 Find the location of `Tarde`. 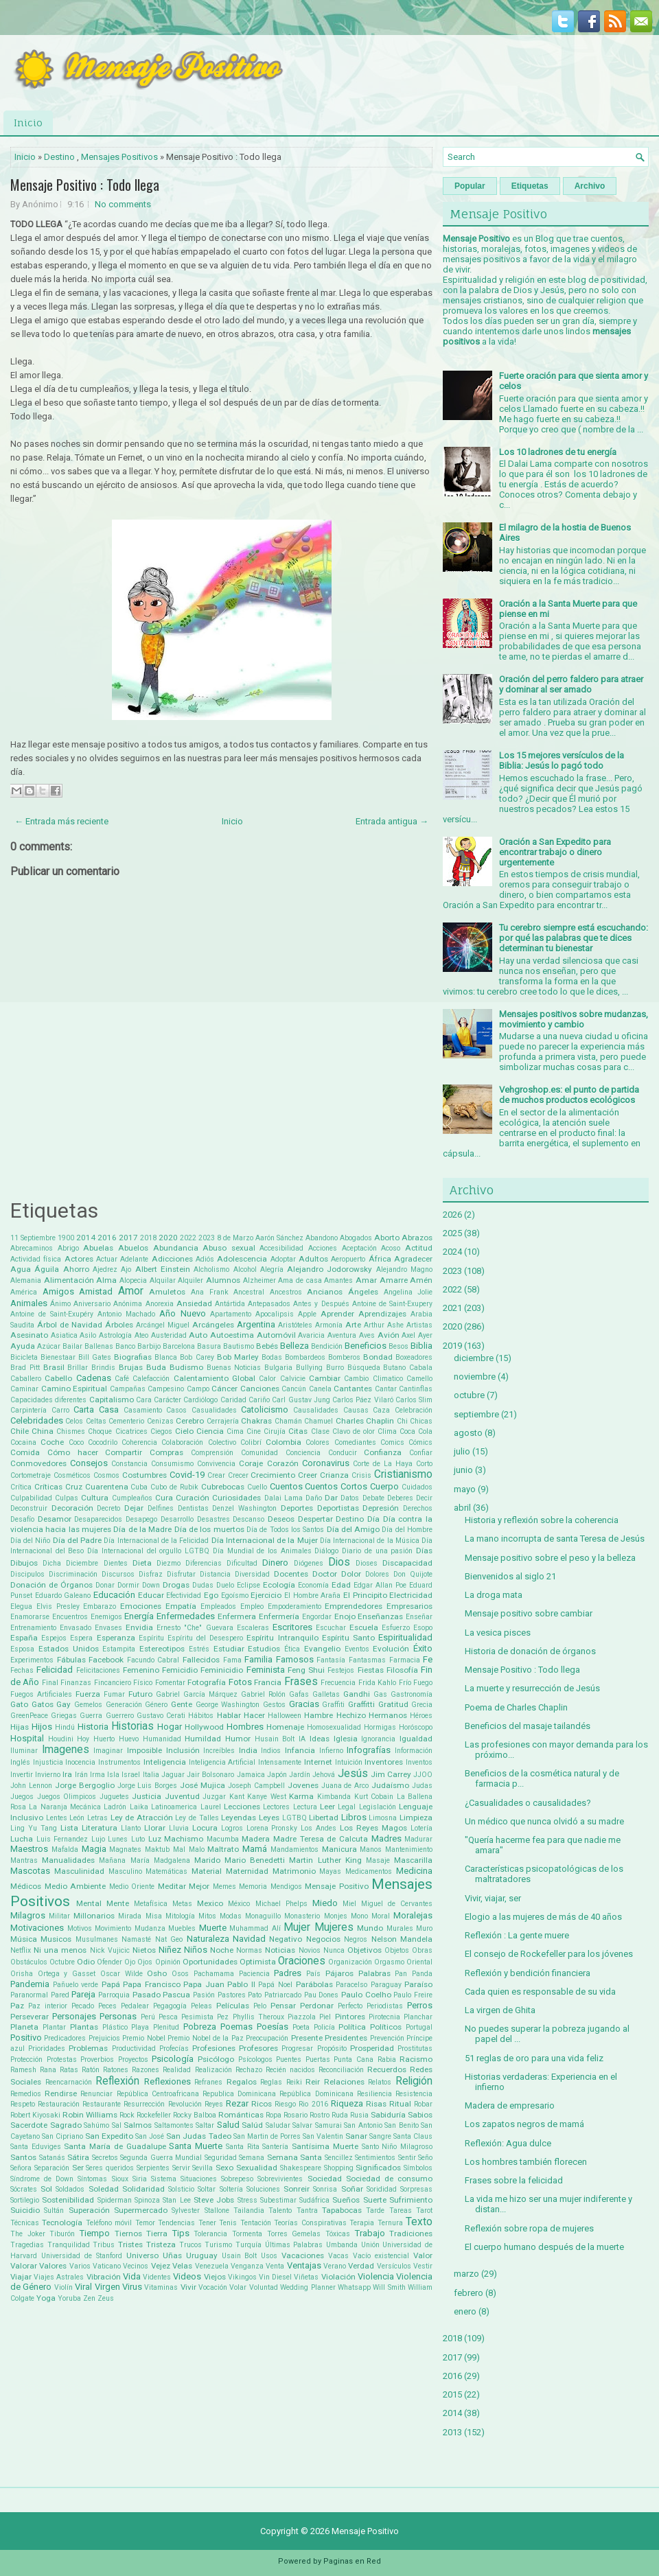

Tarde is located at coordinates (375, 2210).